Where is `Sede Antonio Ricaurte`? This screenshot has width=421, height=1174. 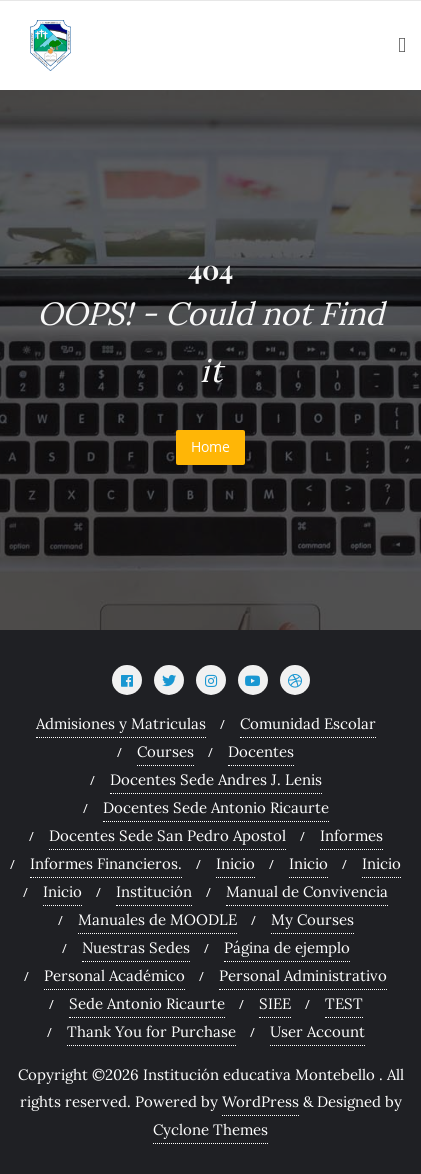 Sede Antonio Ricaurte is located at coordinates (147, 1003).